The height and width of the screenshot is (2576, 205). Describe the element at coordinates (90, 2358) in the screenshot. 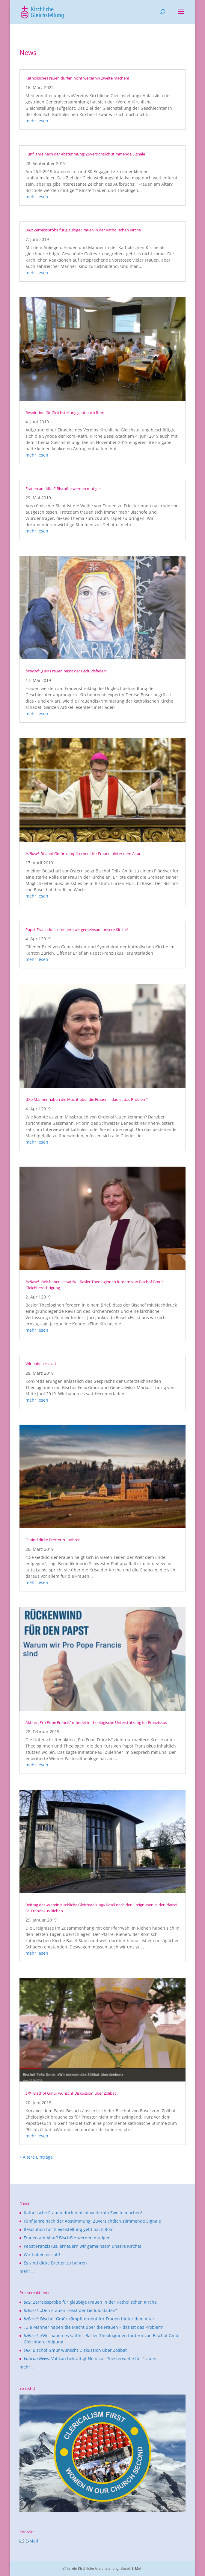

I see `: Vatikan bekräftigt Nein zur Priesterweihe für Frauen` at that location.